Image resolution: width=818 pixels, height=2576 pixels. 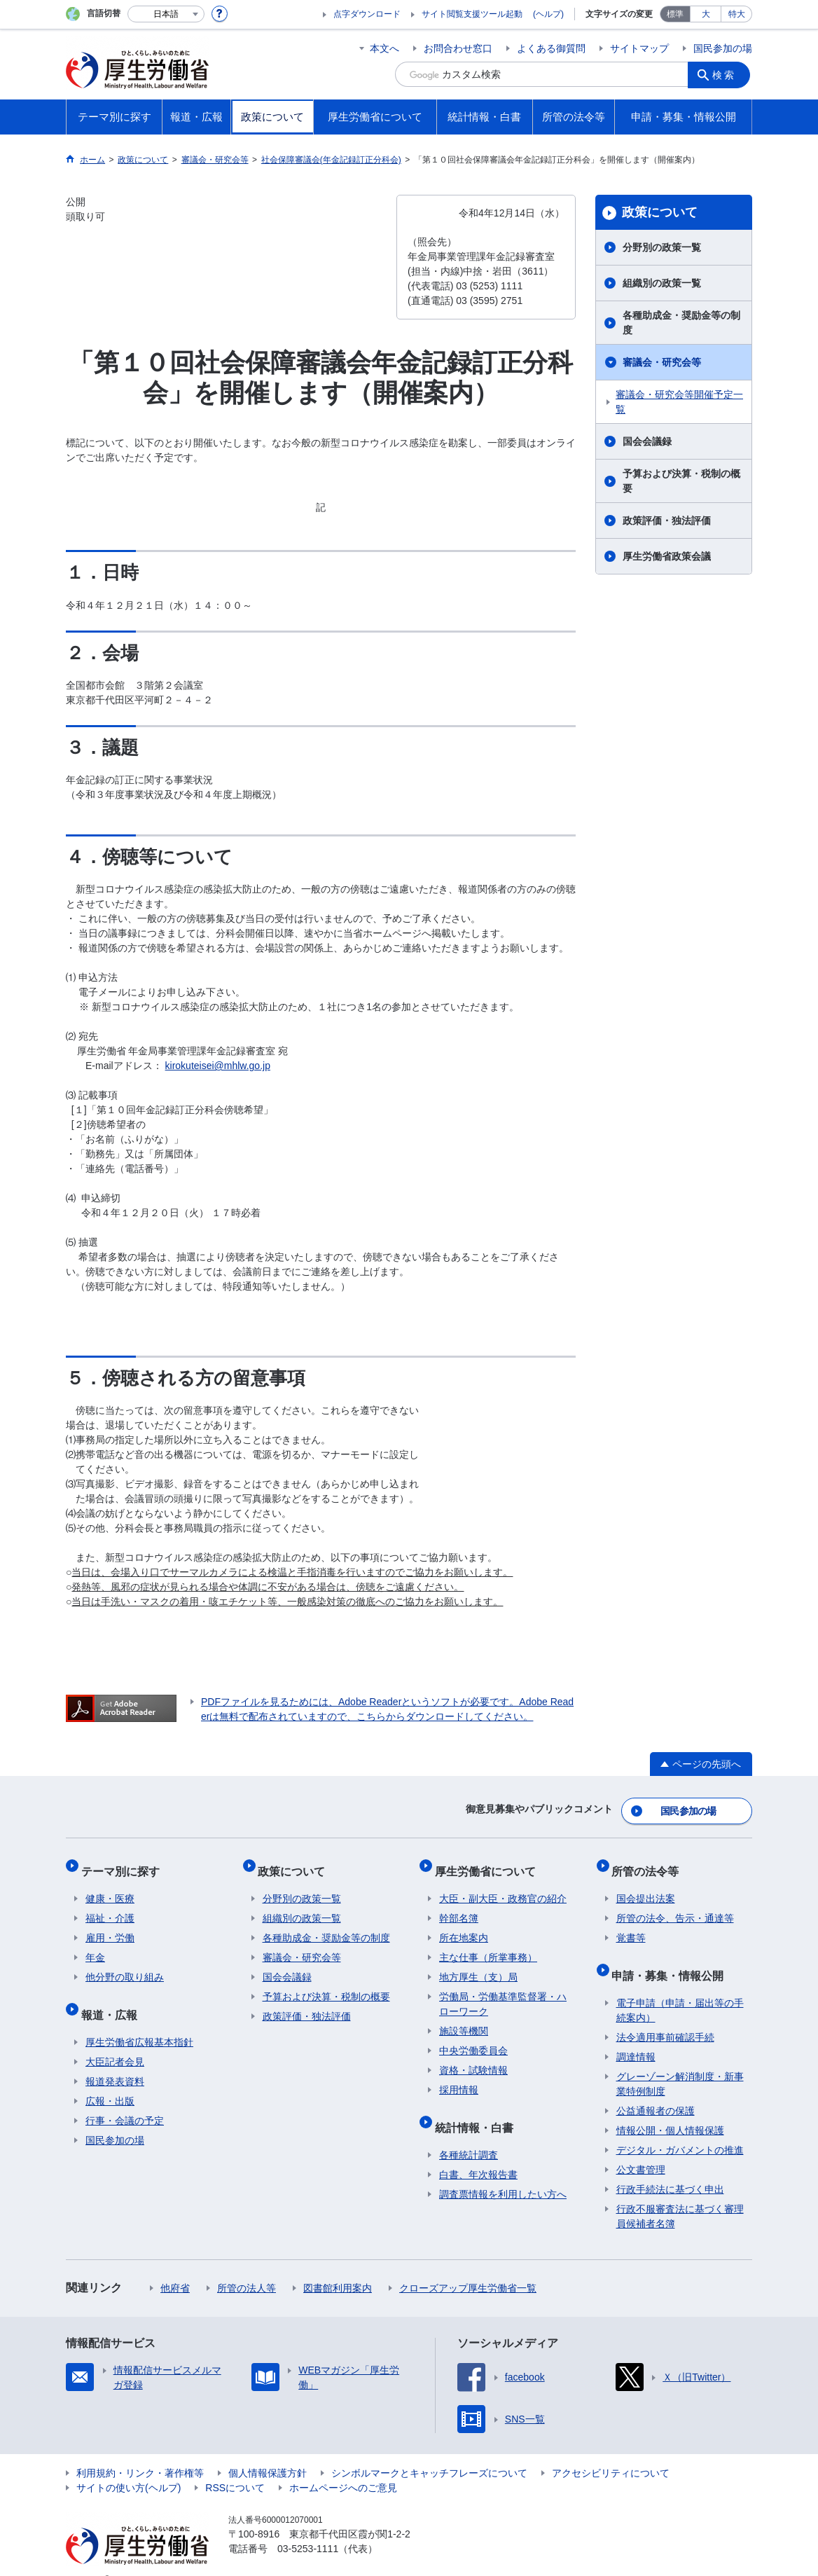 What do you see at coordinates (124, 1964) in the screenshot?
I see `他分野の取り組み` at bounding box center [124, 1964].